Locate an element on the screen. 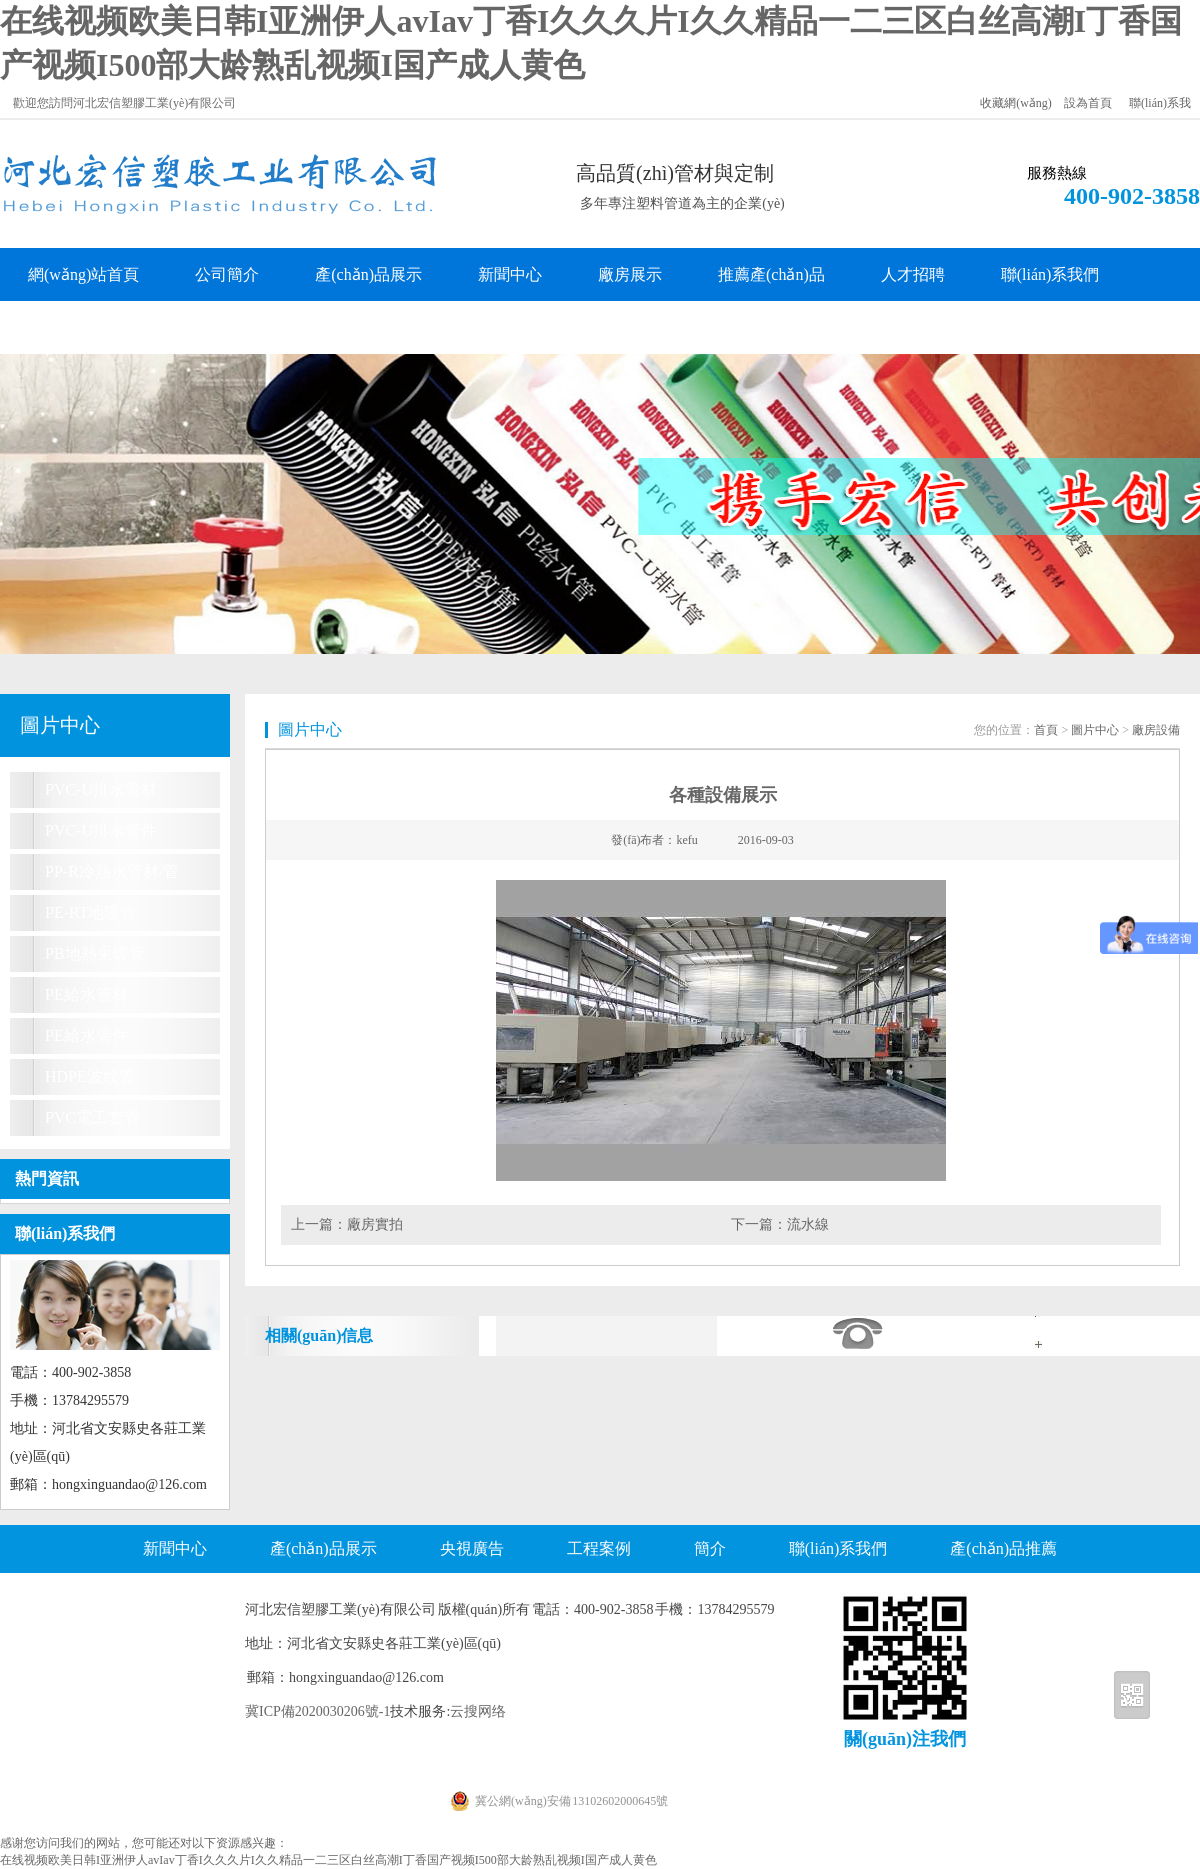 The image size is (1200, 1869). 央視廣告 is located at coordinates (472, 1548).